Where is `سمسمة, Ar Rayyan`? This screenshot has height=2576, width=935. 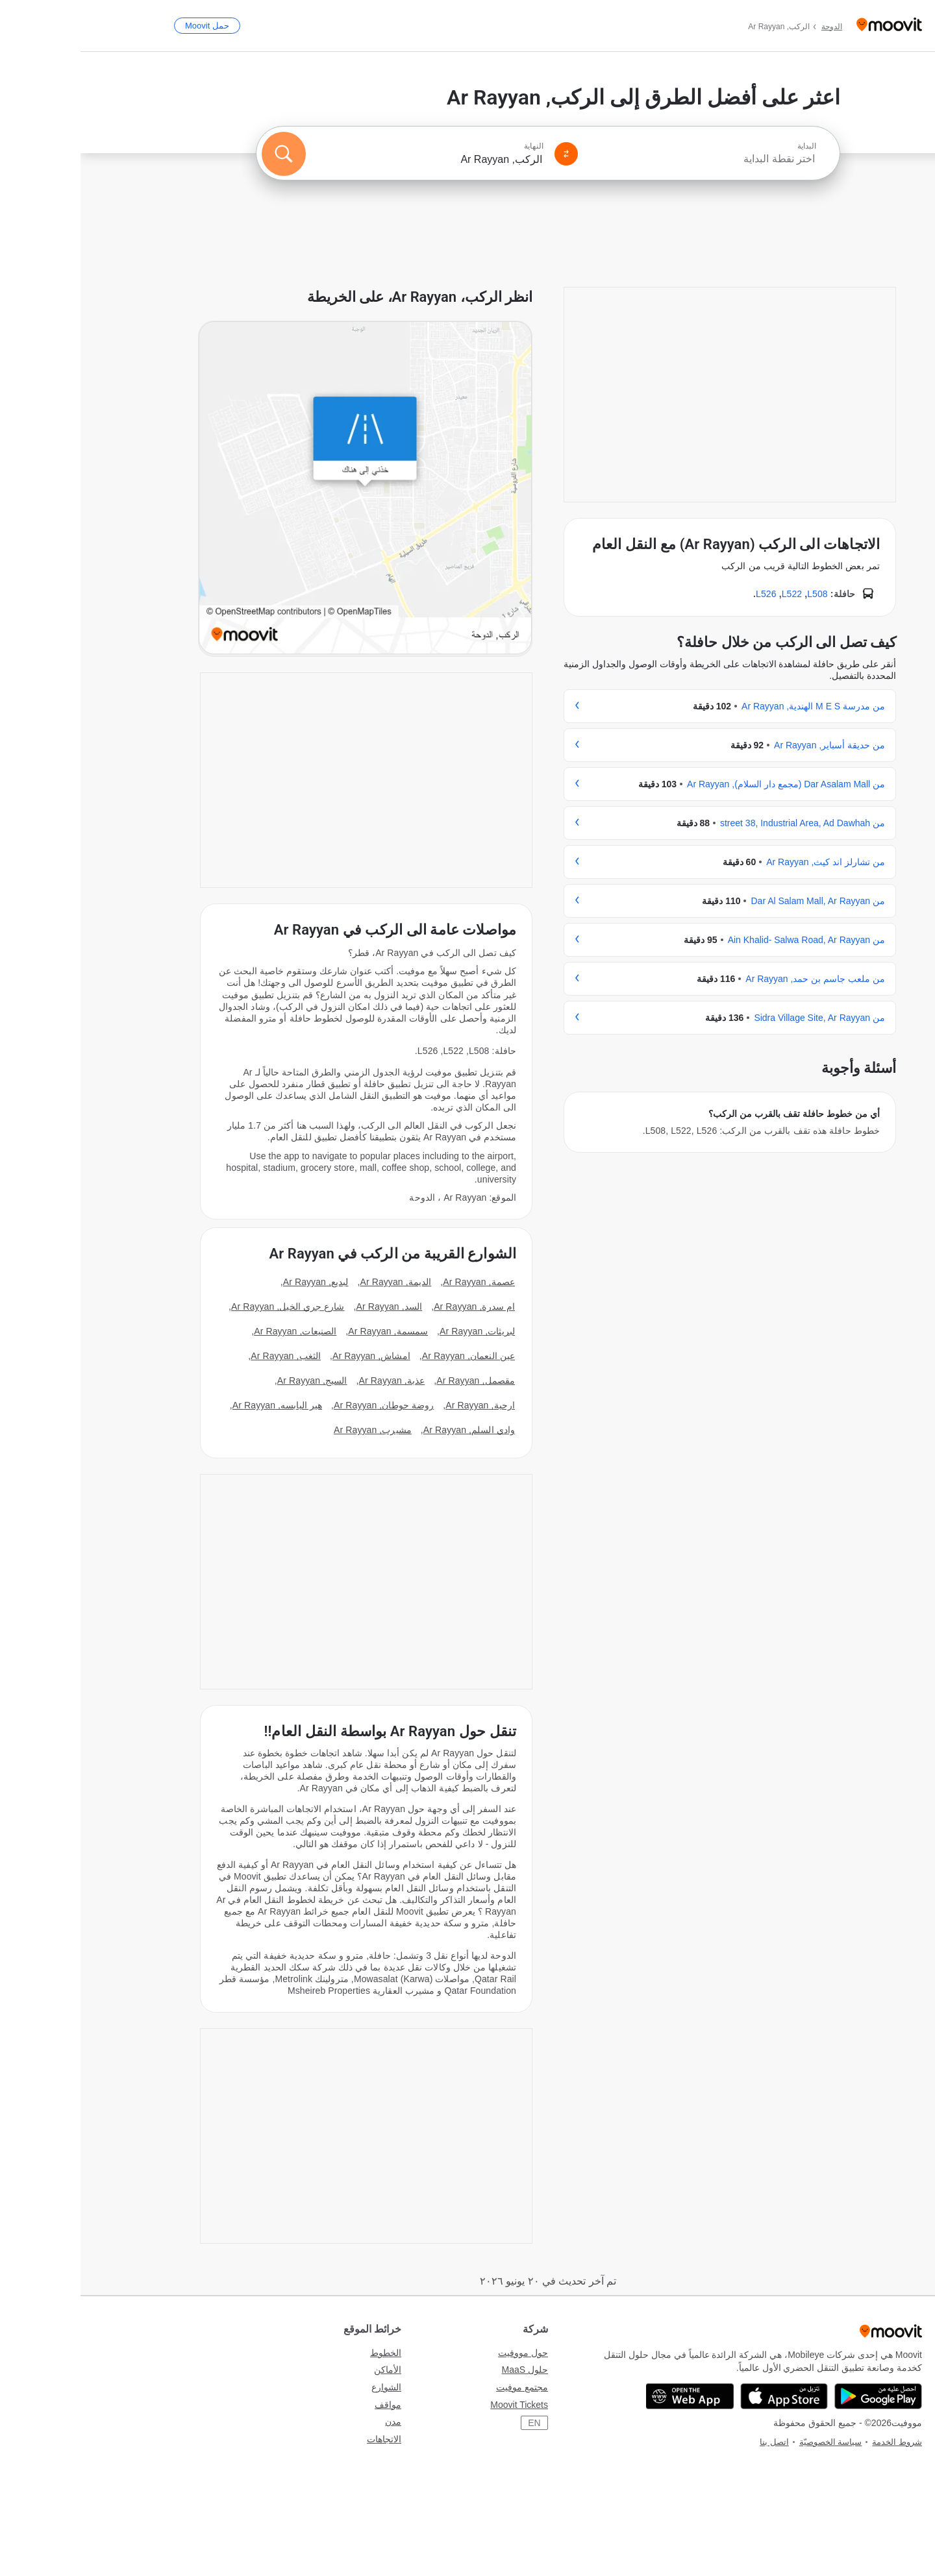 سمسمة, Ar Rayyan is located at coordinates (307, 1331).